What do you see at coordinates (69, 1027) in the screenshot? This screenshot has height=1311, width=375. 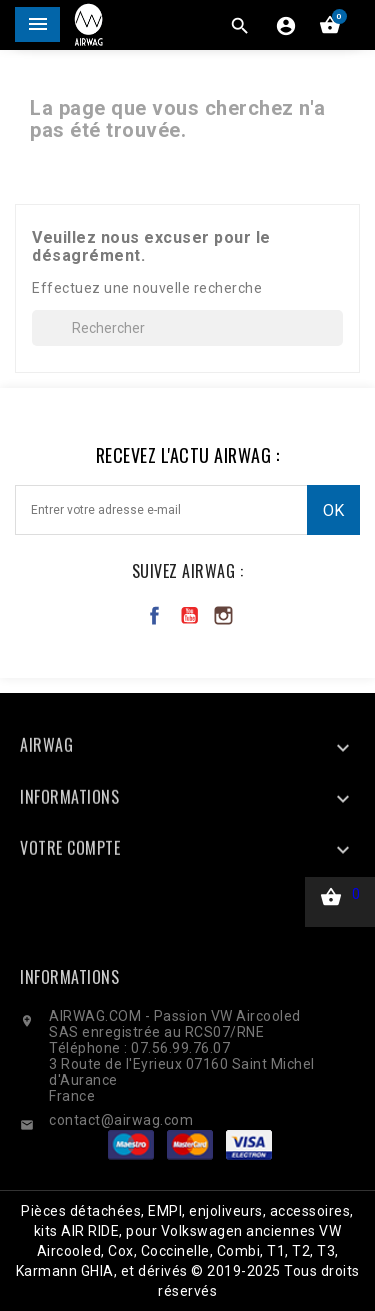 I see `Informations` at bounding box center [69, 1027].